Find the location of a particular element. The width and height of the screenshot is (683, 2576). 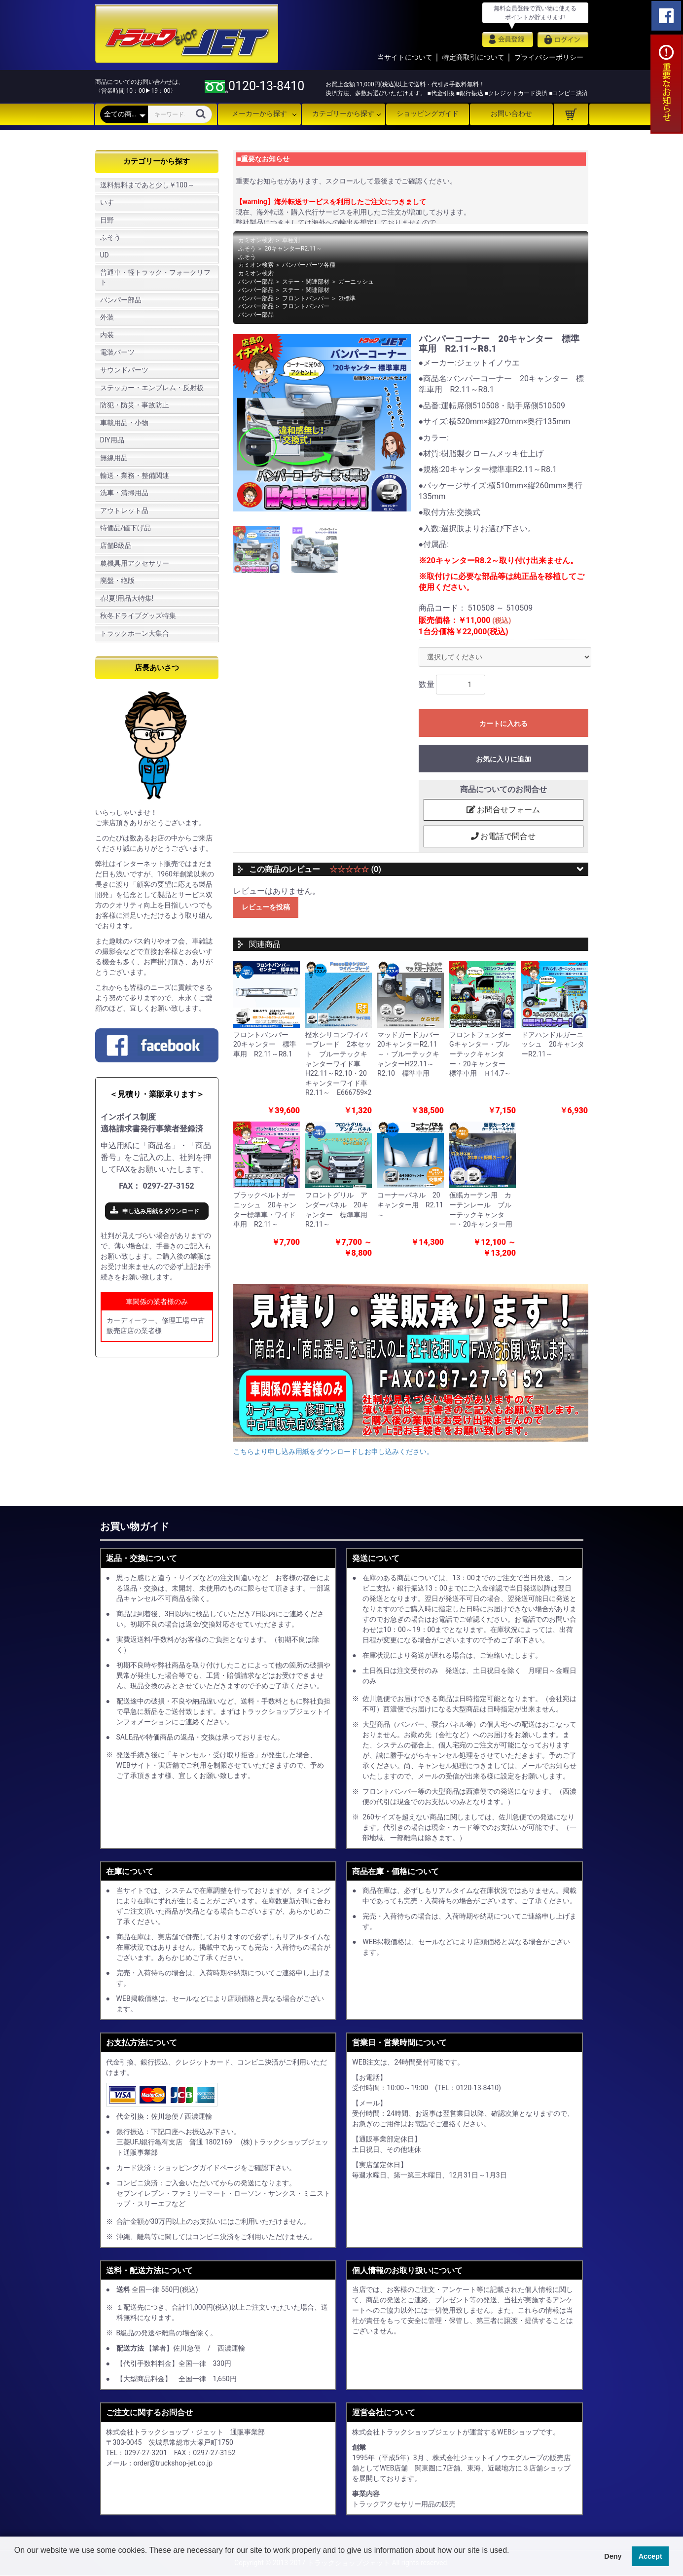

ステー・関連部材 is located at coordinates (305, 281).